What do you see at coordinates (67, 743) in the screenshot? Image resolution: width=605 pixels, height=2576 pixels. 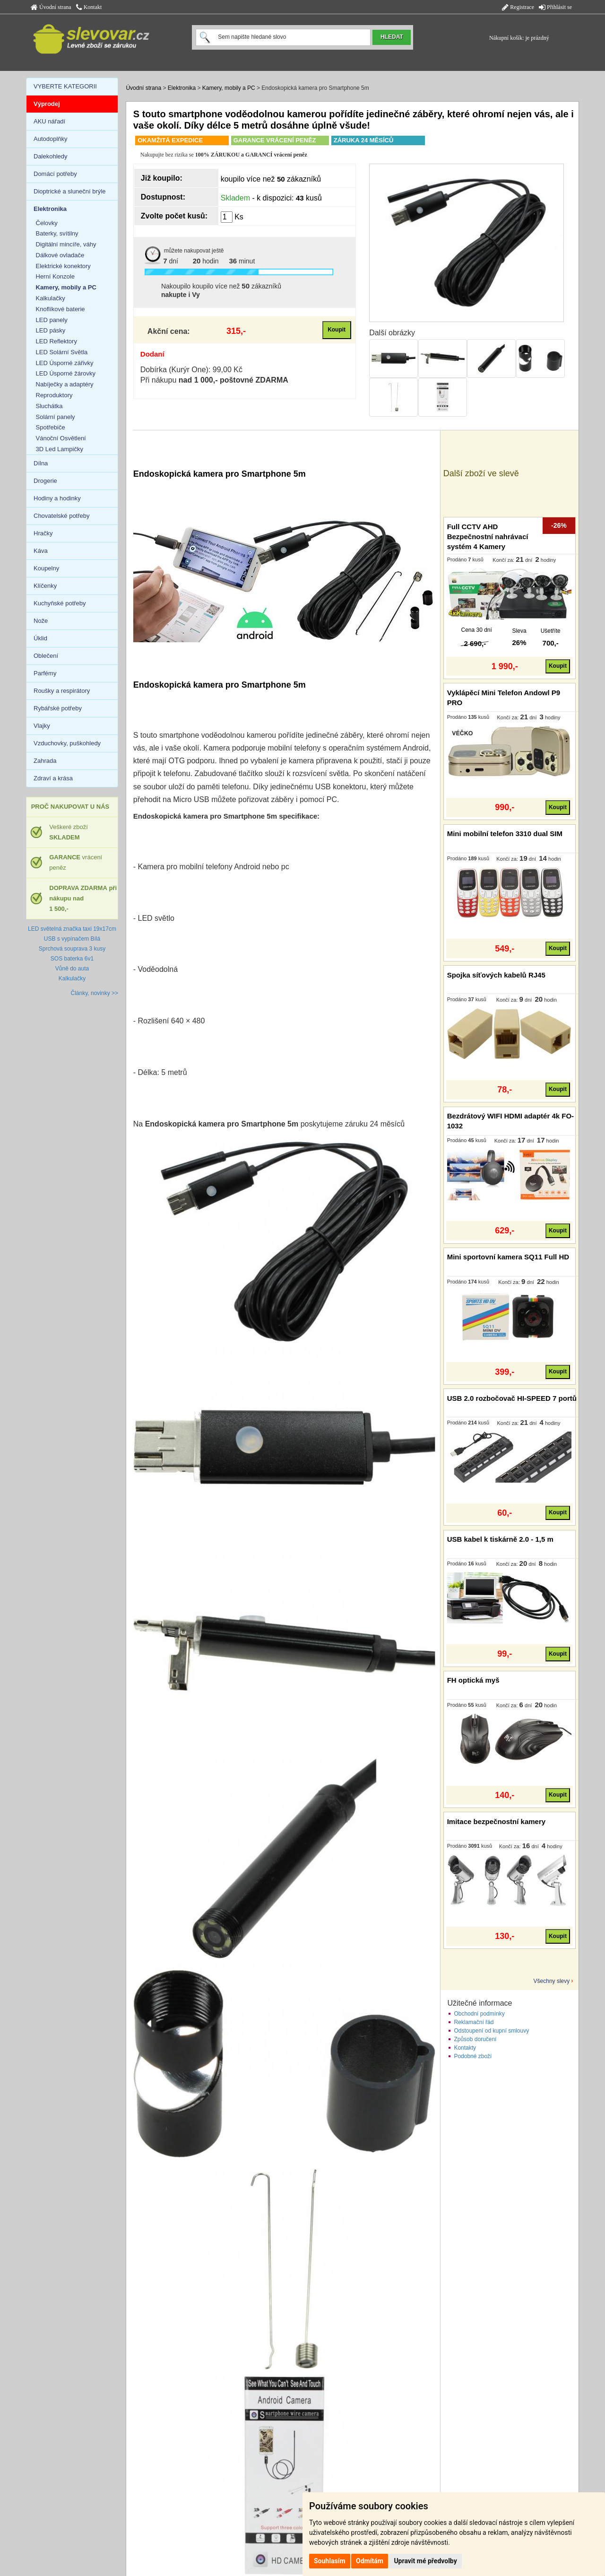 I see `Vzduchovky, puškohledy` at bounding box center [67, 743].